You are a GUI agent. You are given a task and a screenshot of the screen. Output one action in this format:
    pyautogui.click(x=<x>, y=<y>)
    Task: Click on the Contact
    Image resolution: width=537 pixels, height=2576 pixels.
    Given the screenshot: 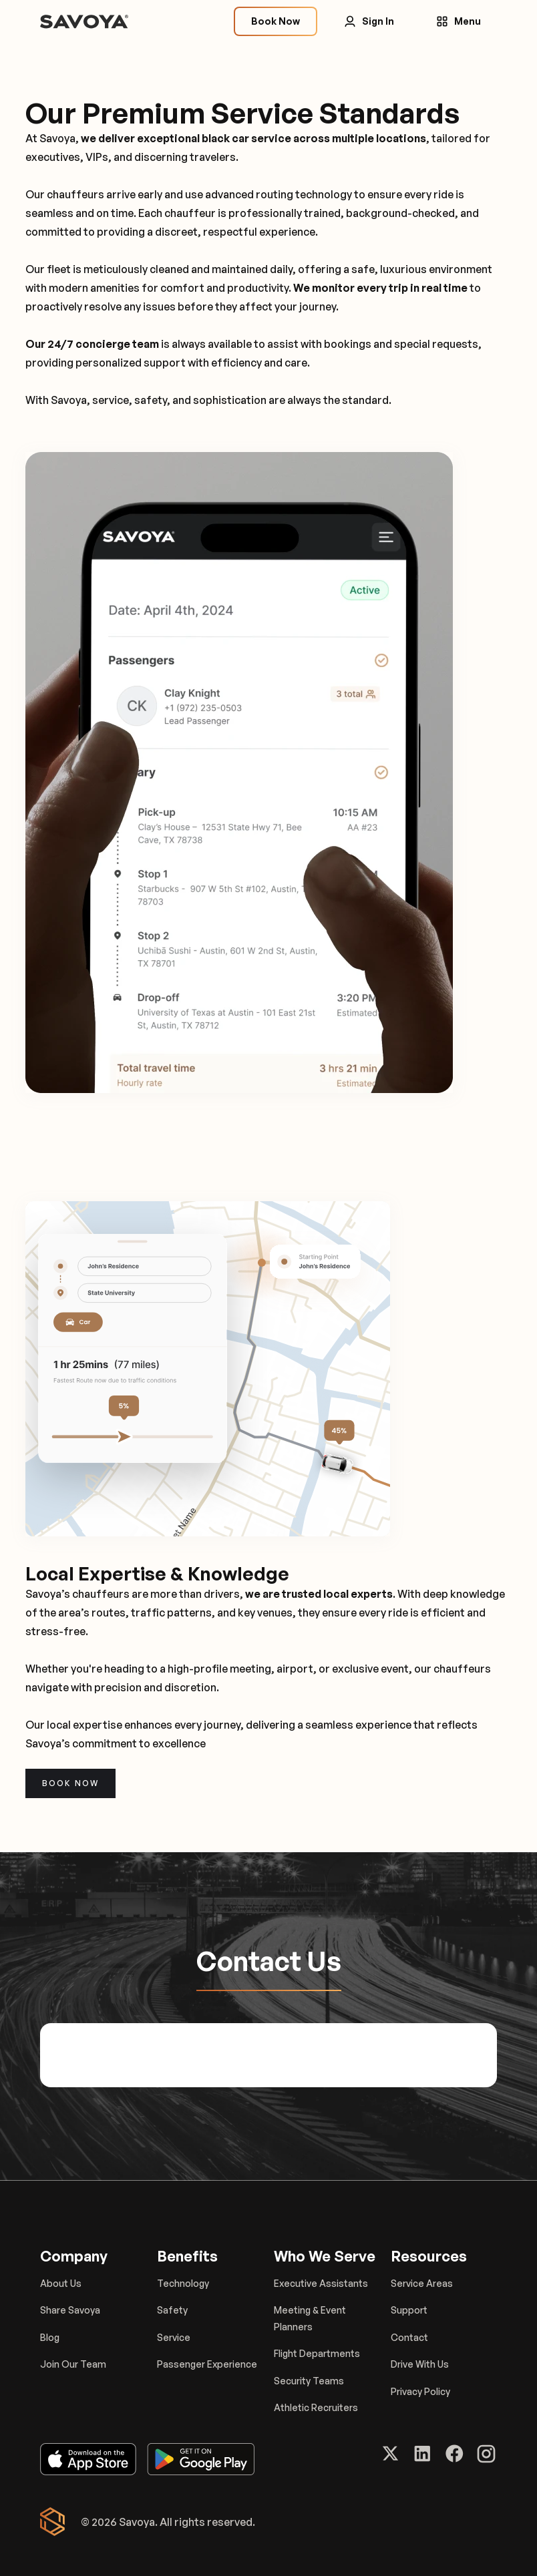 What is the action you would take?
    pyautogui.click(x=409, y=2337)
    